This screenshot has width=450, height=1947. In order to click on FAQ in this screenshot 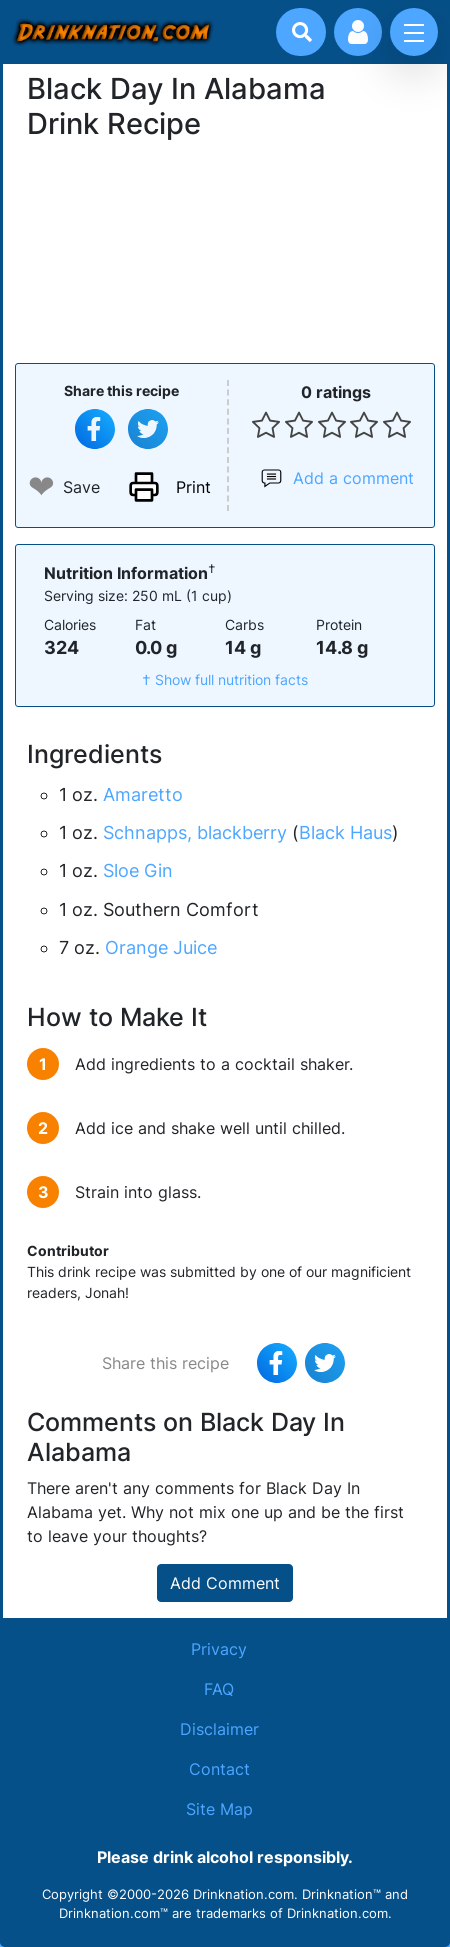, I will do `click(219, 1689)`.